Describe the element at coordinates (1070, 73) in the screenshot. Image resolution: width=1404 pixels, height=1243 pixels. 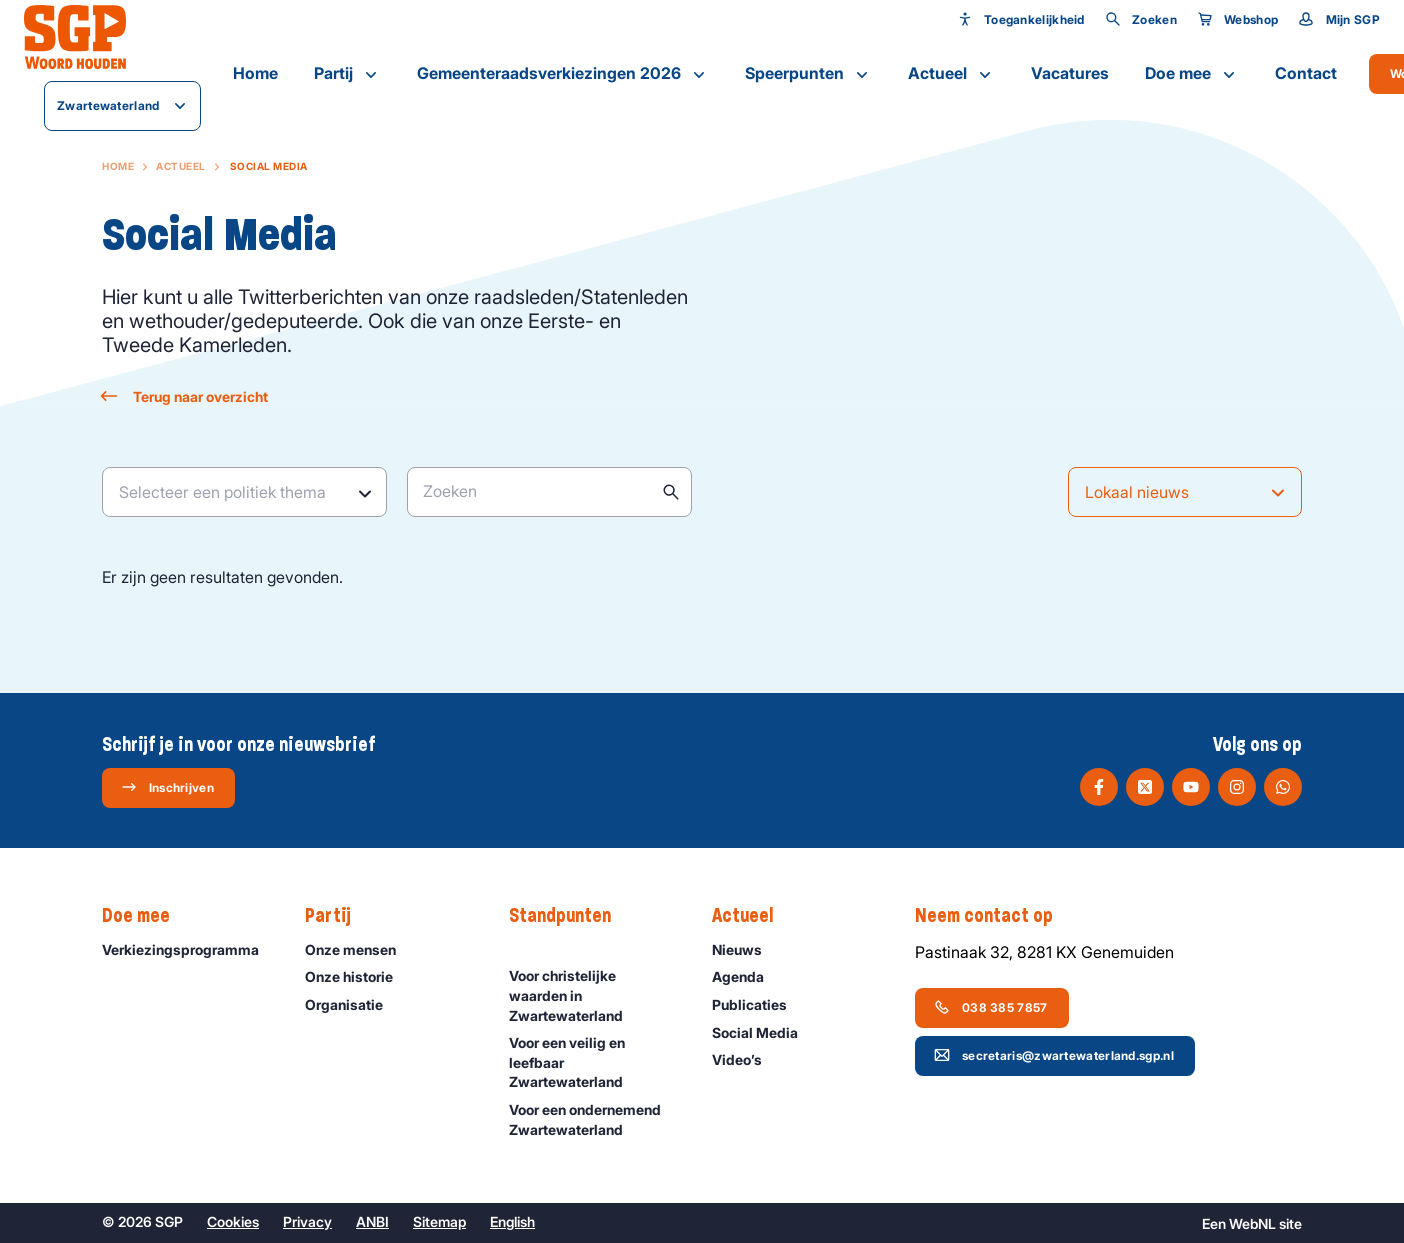
I see `Vacatures` at that location.